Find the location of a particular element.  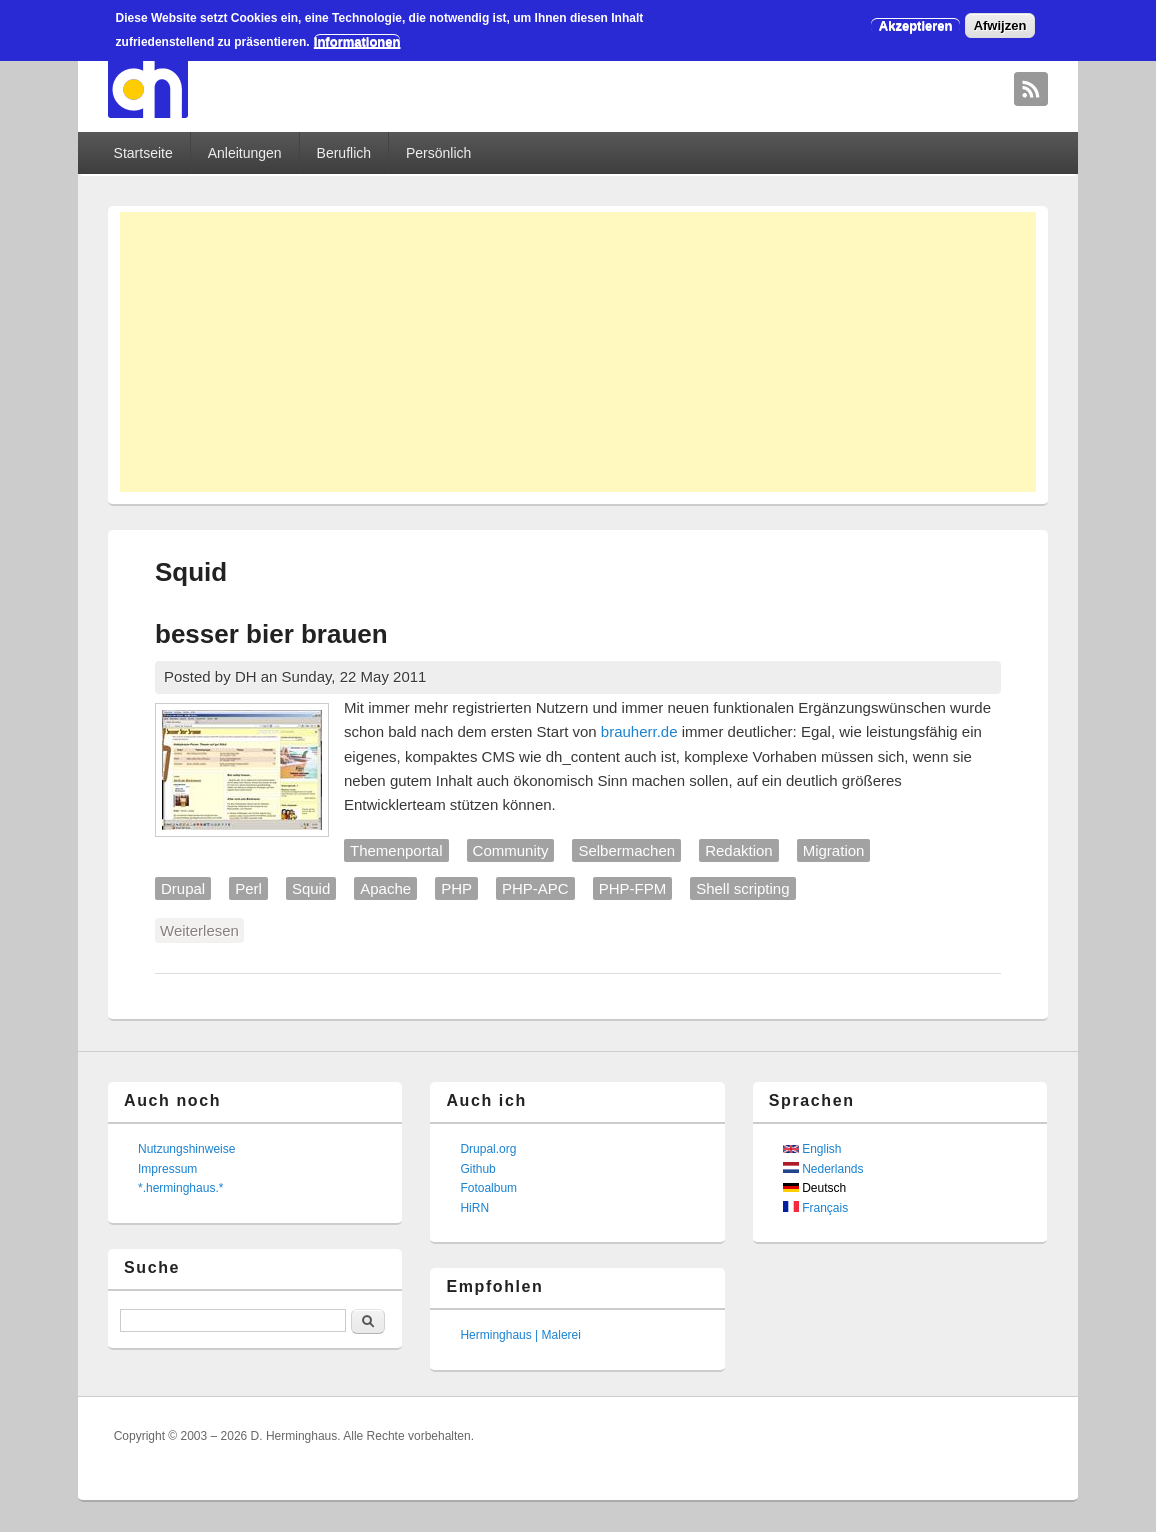

HiRN is located at coordinates (474, 1208).